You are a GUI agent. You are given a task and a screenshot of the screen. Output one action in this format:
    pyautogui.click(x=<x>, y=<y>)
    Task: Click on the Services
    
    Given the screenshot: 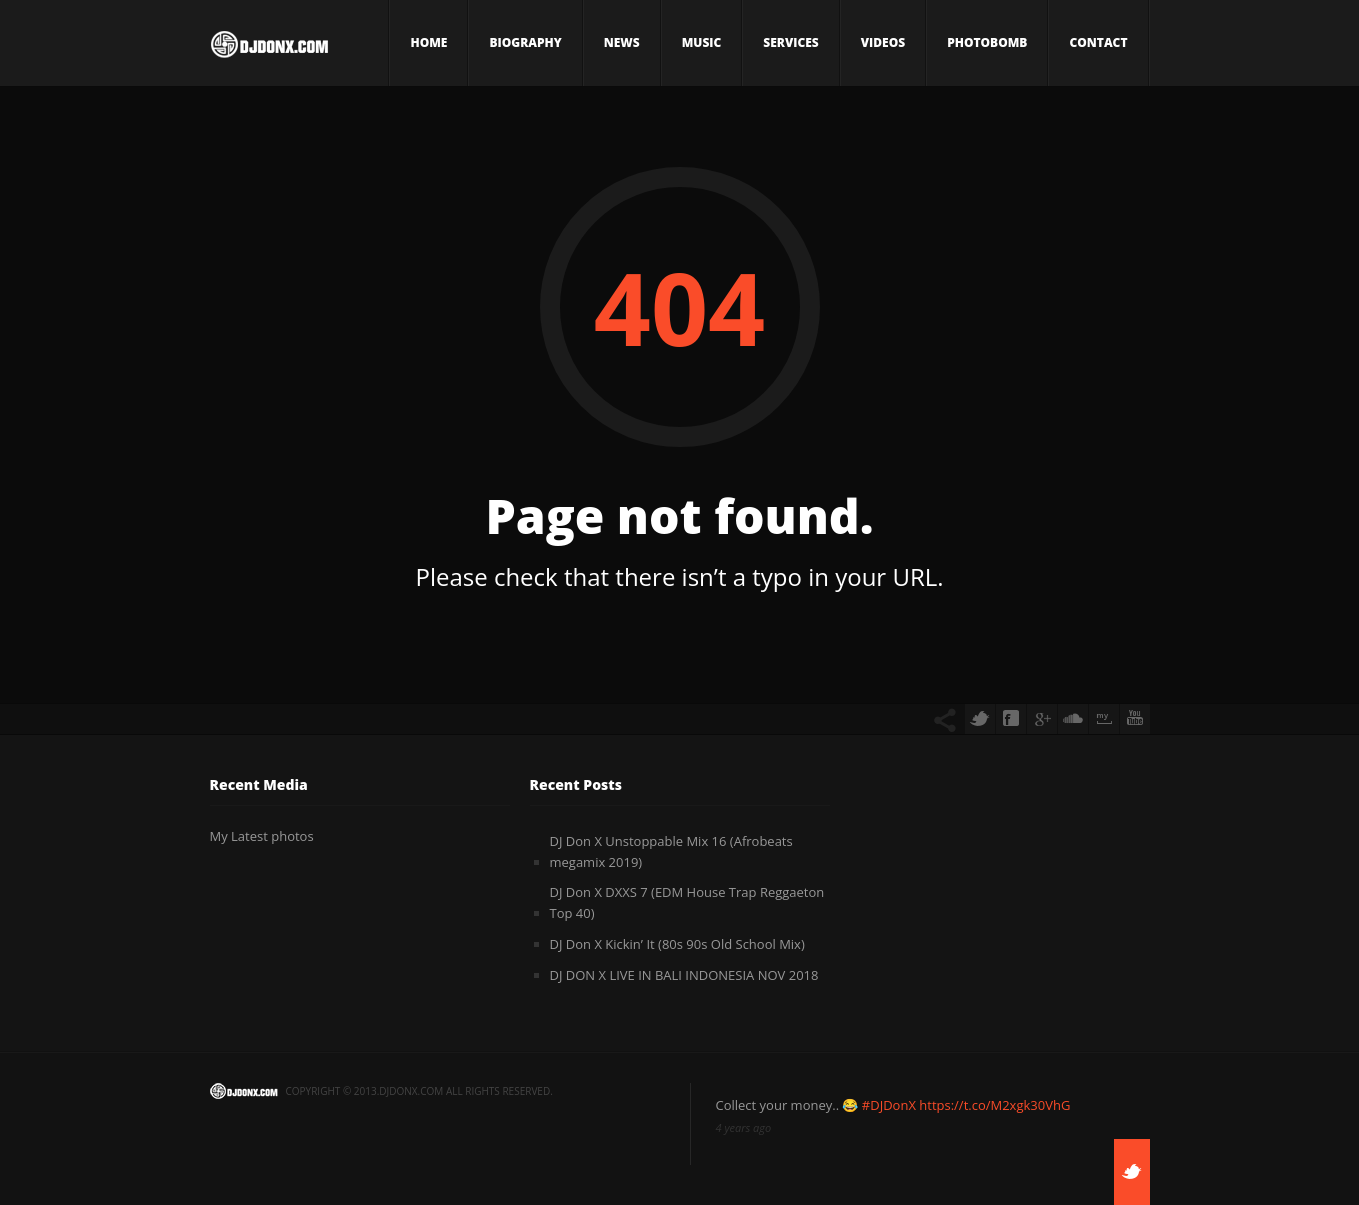 What is the action you would take?
    pyautogui.click(x=790, y=42)
    